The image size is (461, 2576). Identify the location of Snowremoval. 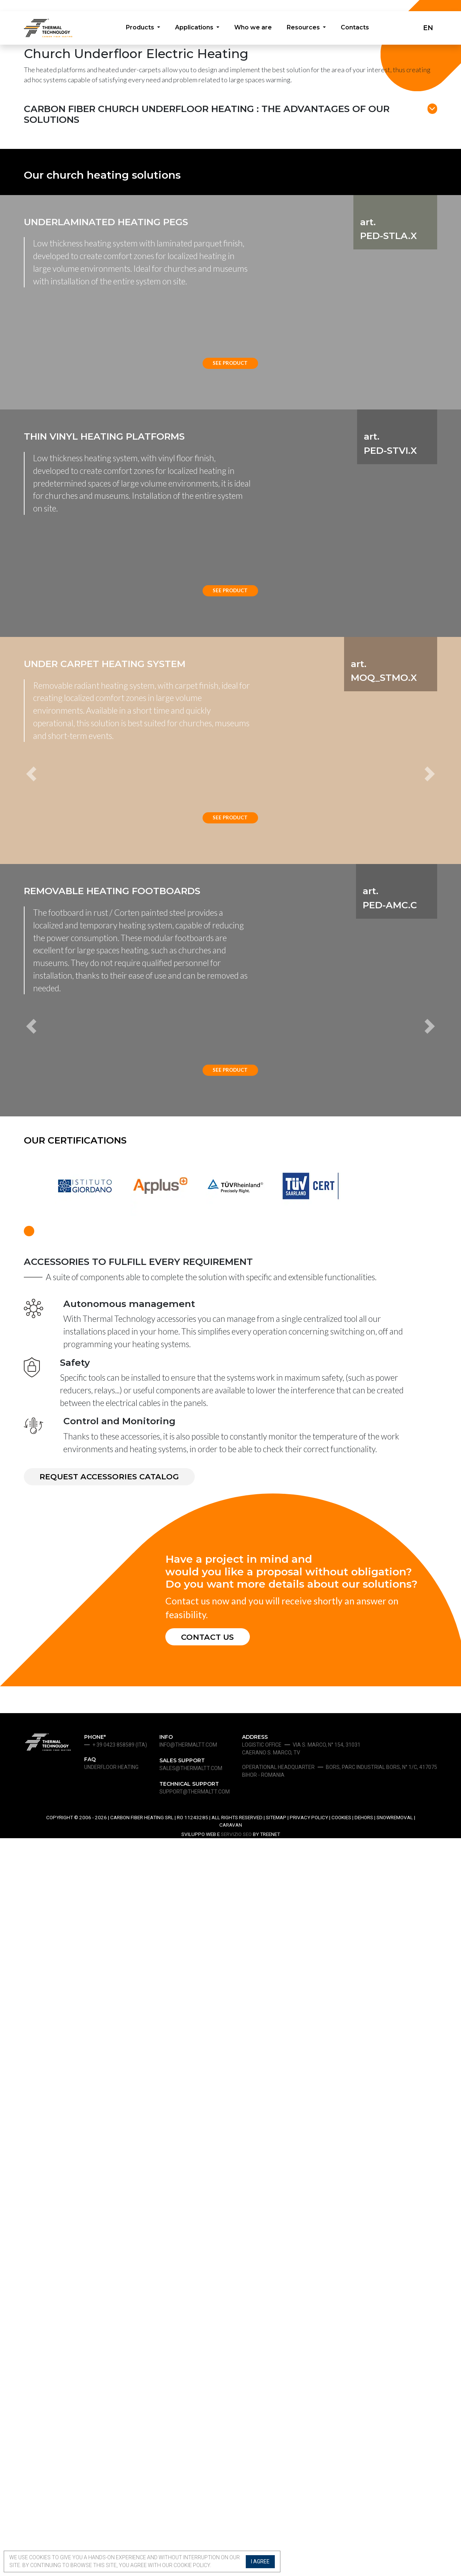
(394, 2555).